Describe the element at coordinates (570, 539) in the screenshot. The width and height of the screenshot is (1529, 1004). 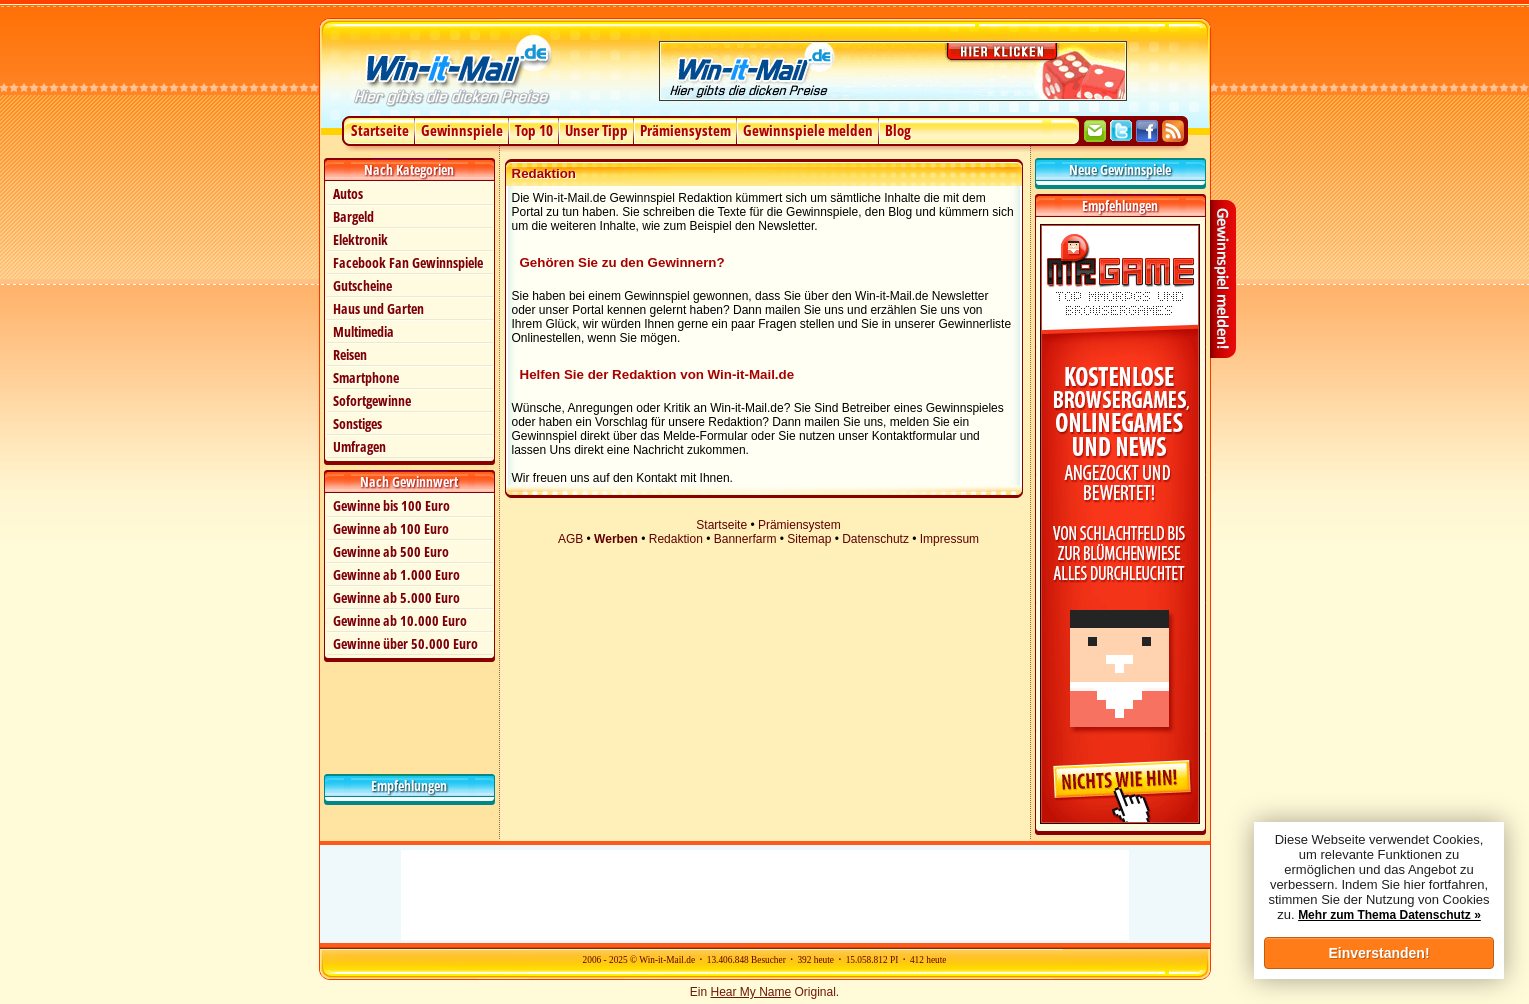
I see `AGB` at that location.